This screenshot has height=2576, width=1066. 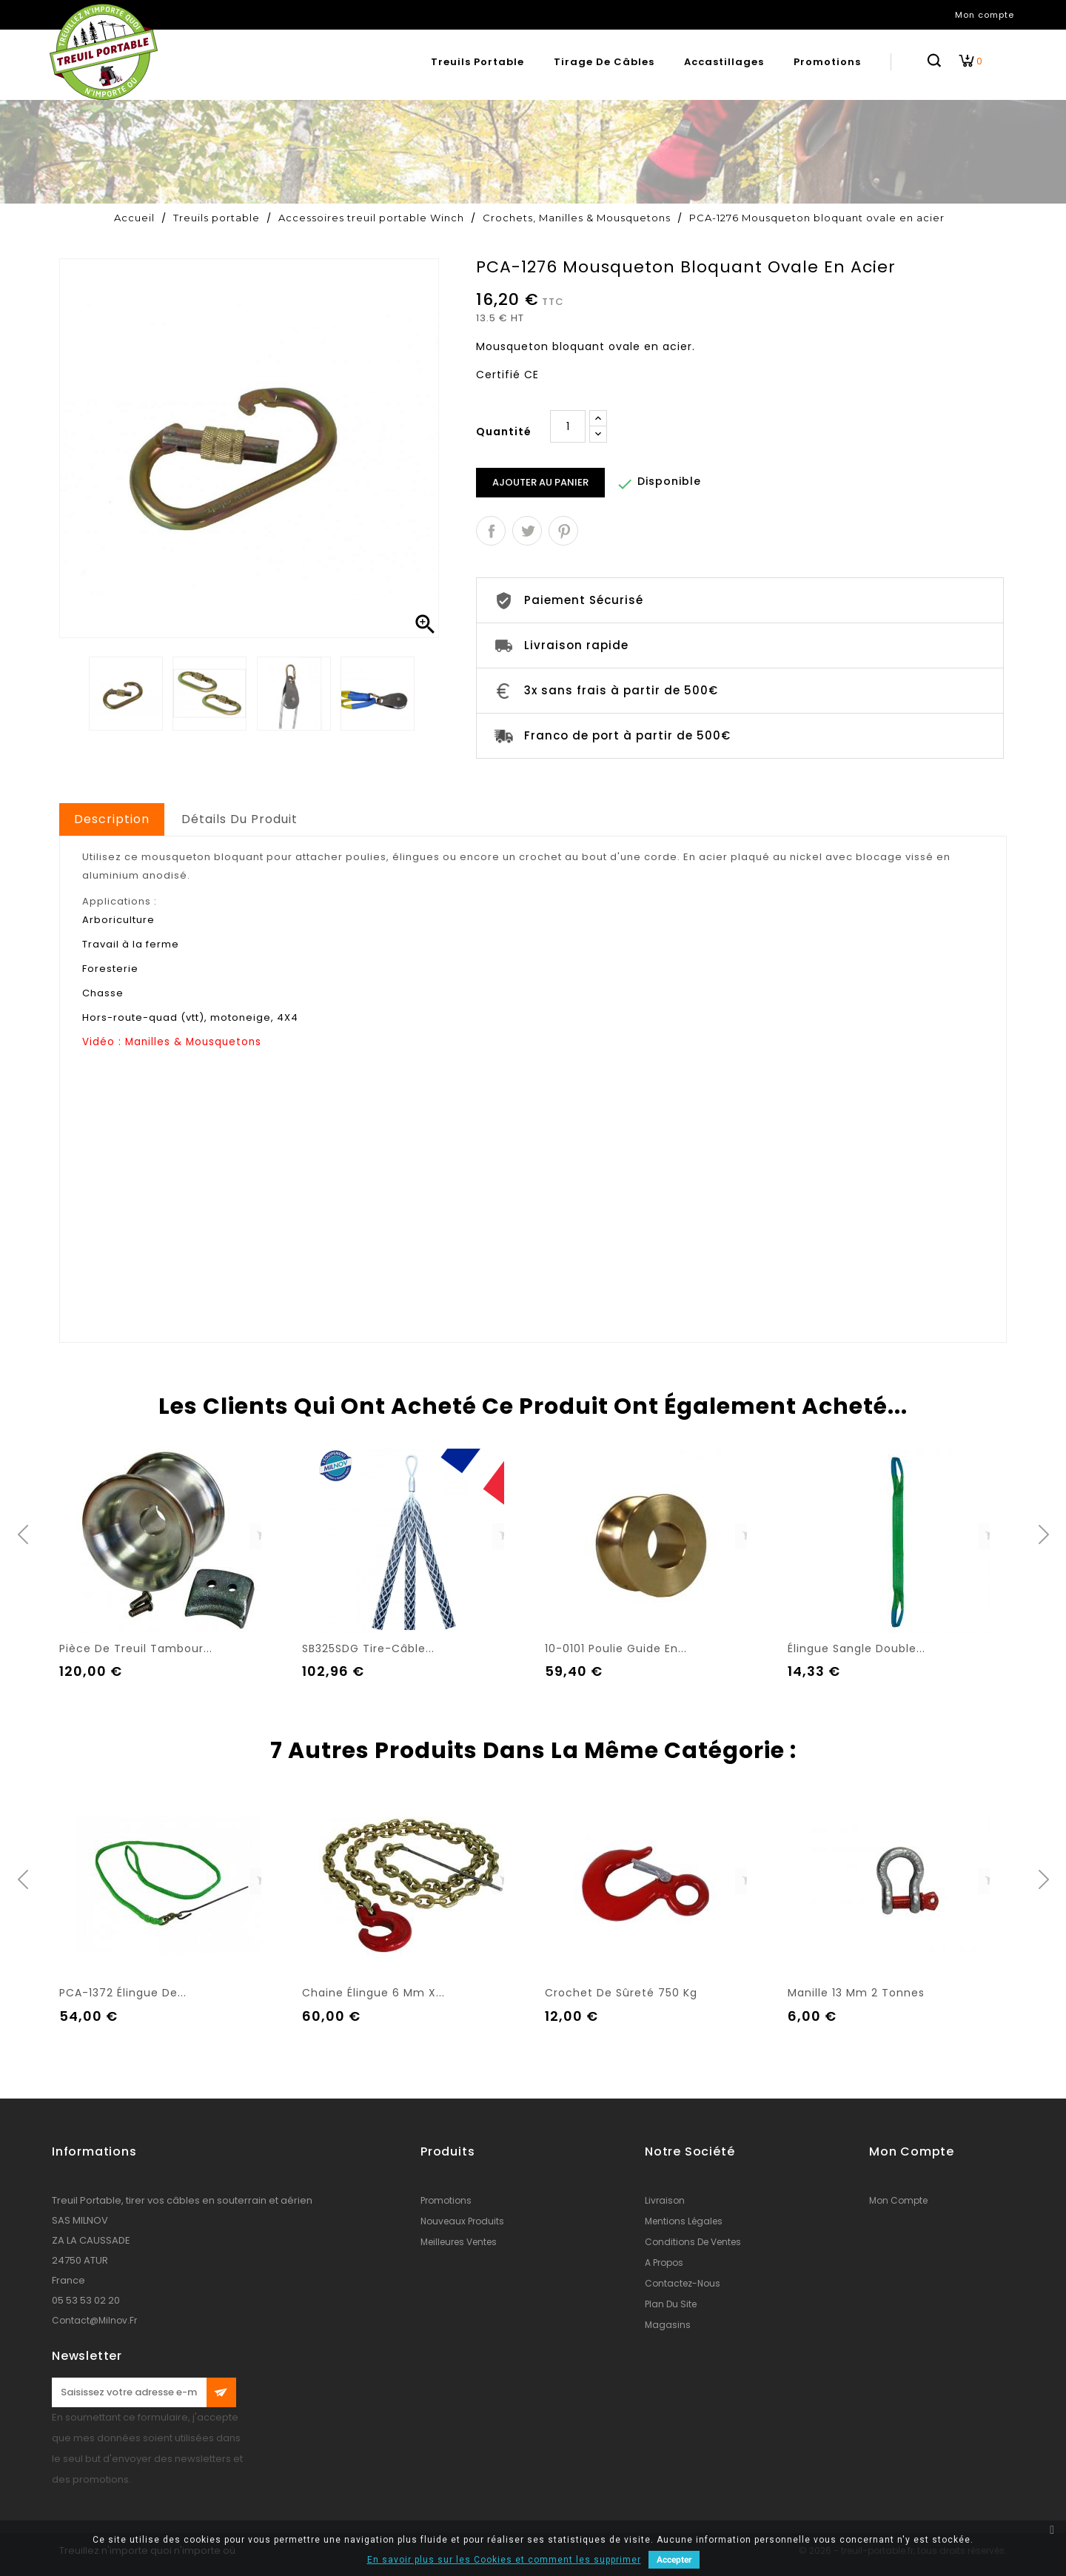 What do you see at coordinates (664, 2262) in the screenshot?
I see `A propos` at bounding box center [664, 2262].